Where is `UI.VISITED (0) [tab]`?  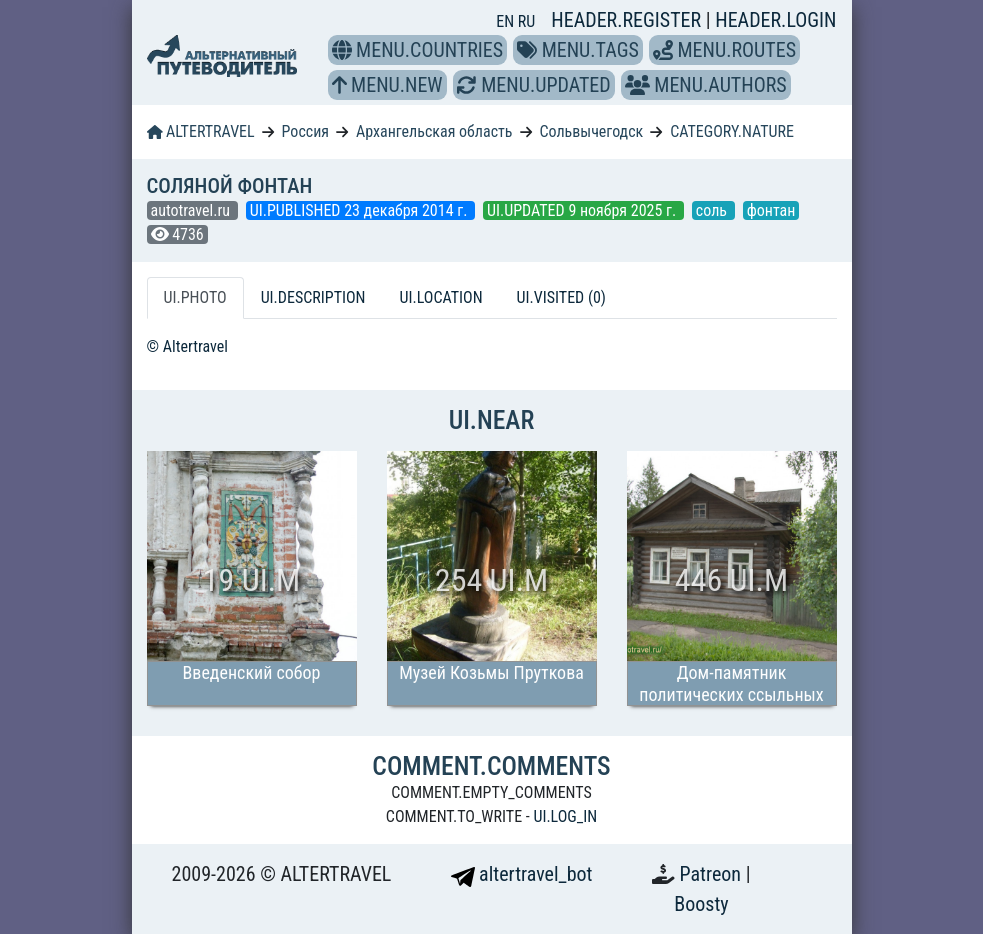
UI.VISITED (0) [tab] is located at coordinates (561, 297).